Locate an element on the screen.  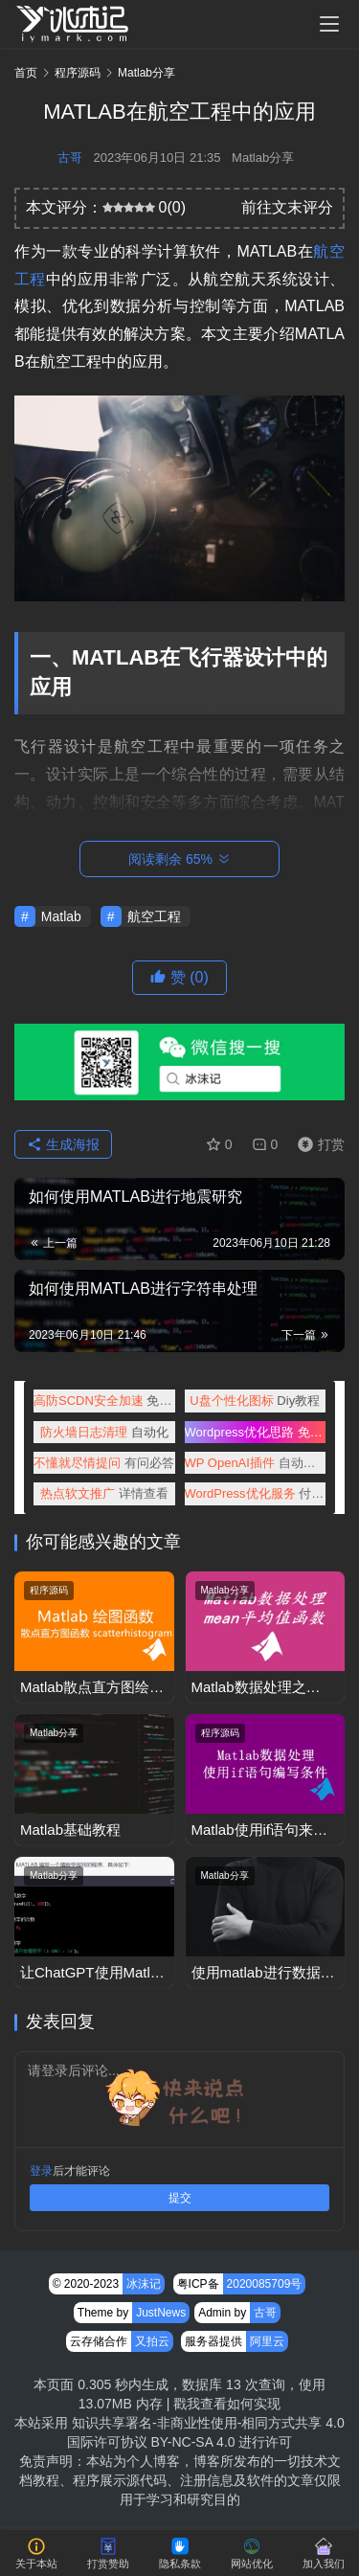
免费查阅 is located at coordinates (255, 1432).